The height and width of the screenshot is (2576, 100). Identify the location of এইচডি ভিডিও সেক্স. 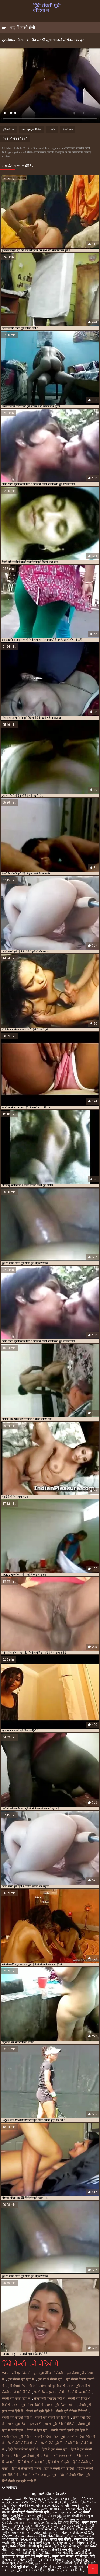
(82, 2502).